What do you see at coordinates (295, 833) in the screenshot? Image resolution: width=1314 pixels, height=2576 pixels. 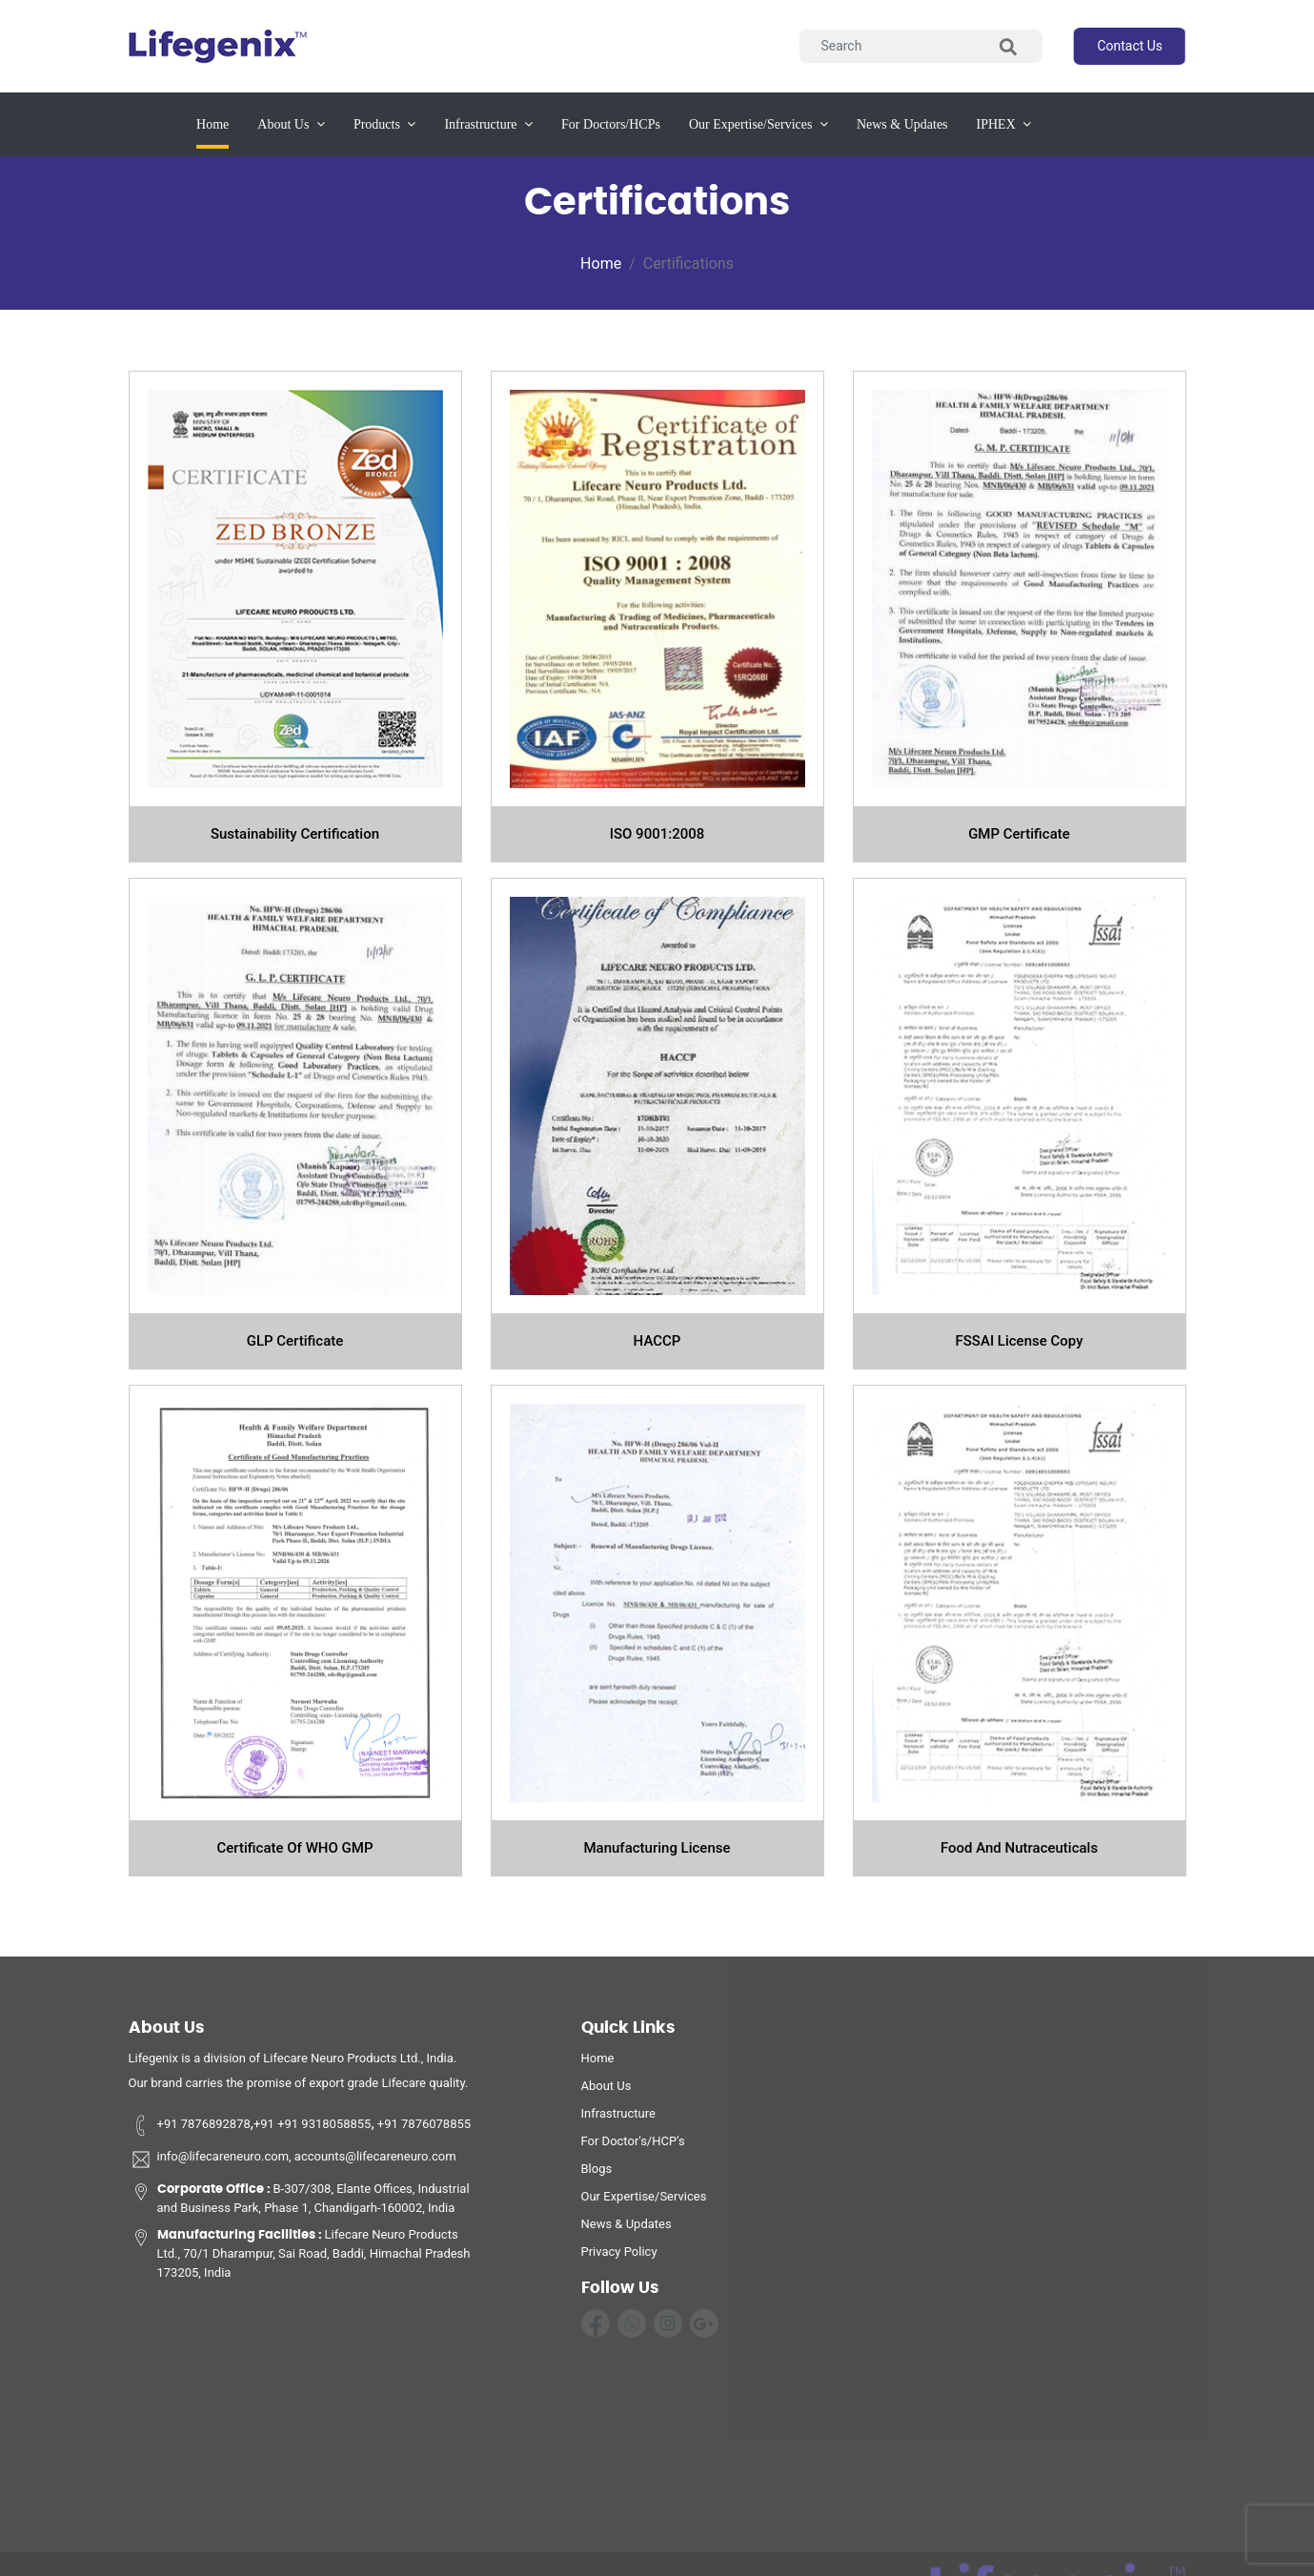 I see `Sustainability Certification` at bounding box center [295, 833].